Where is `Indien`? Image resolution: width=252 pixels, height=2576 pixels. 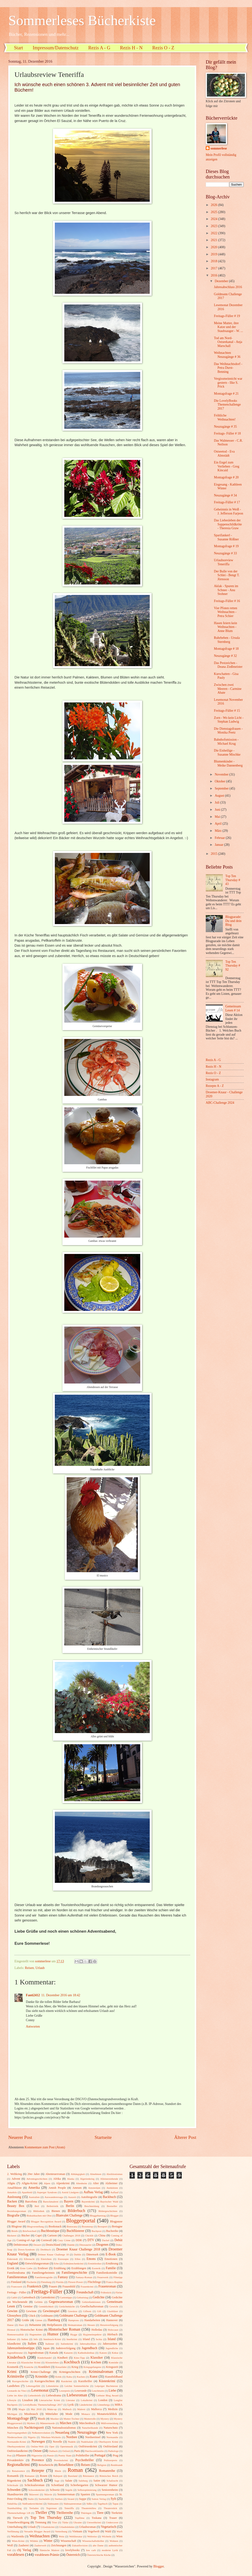
Indien is located at coordinates (24, 2339).